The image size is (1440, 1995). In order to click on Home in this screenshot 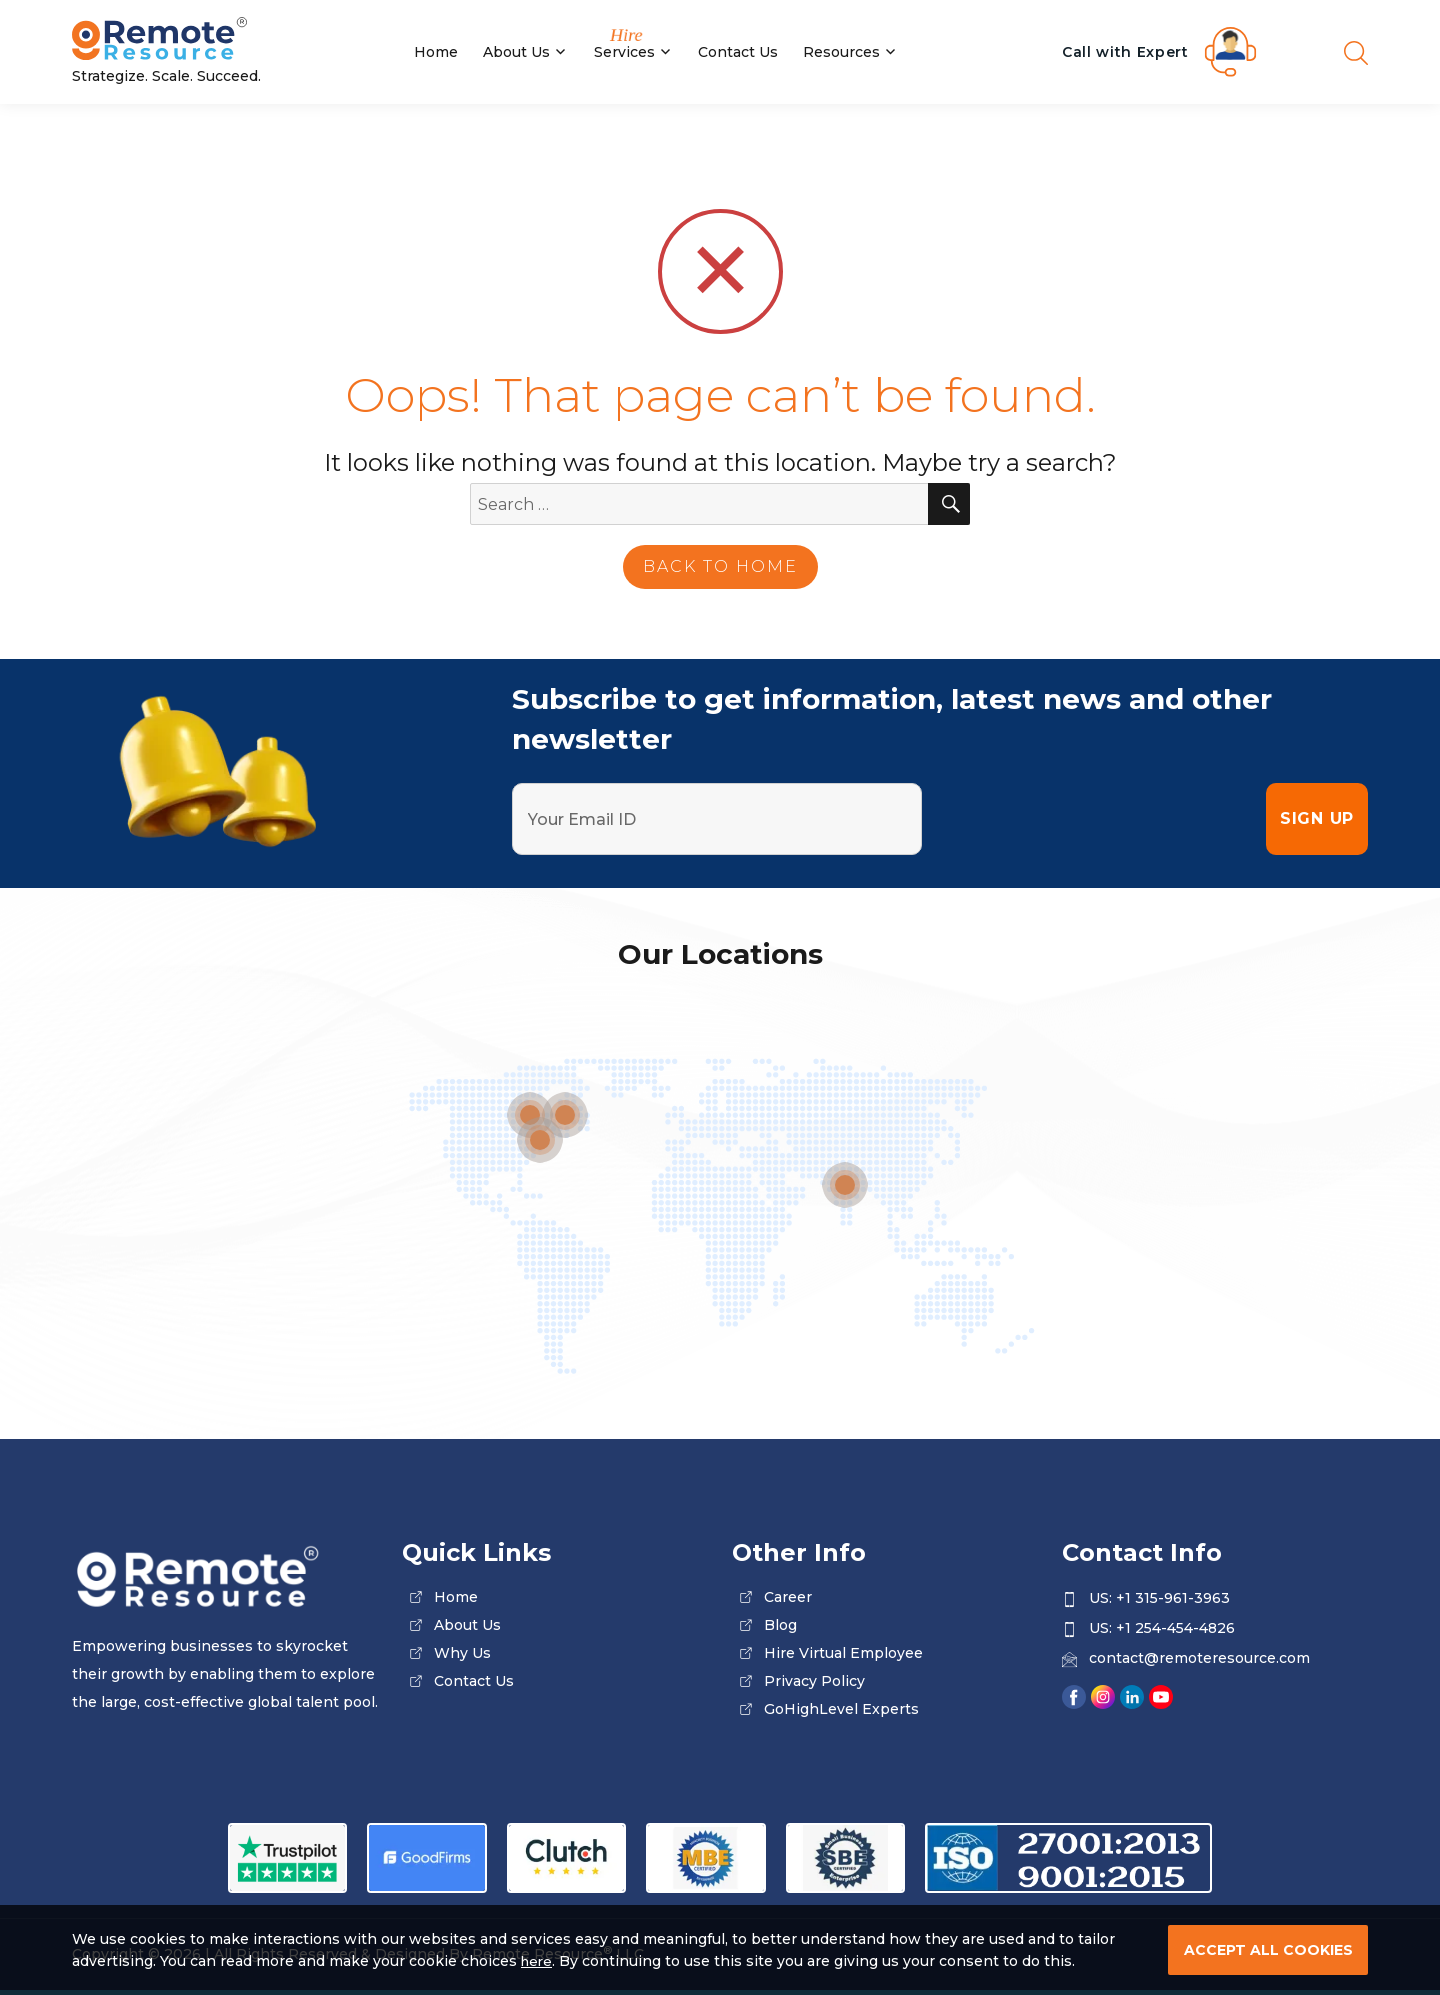, I will do `click(436, 52)`.